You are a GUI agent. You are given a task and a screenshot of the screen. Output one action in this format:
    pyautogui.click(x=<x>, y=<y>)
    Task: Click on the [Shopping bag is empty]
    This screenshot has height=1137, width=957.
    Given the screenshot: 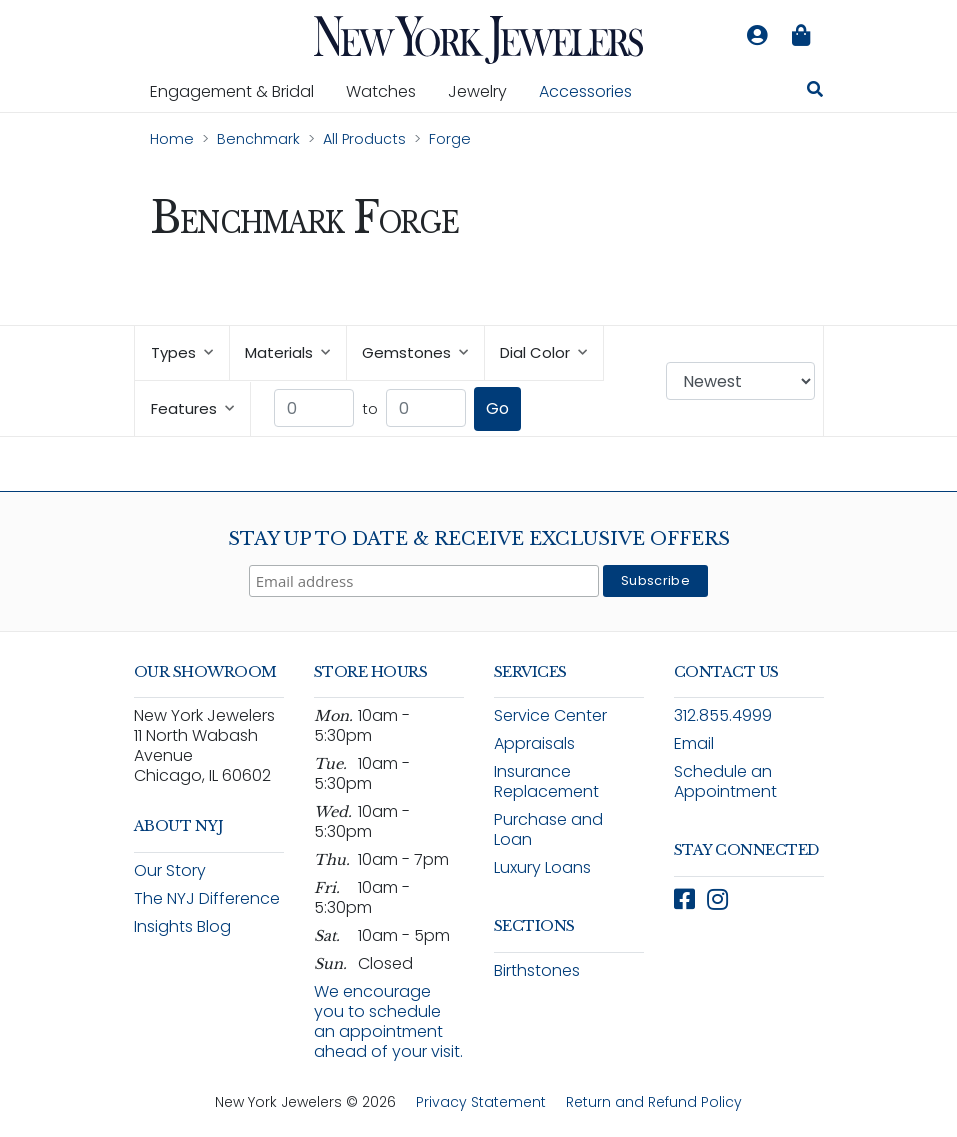 What is the action you would take?
    pyautogui.click(x=802, y=36)
    